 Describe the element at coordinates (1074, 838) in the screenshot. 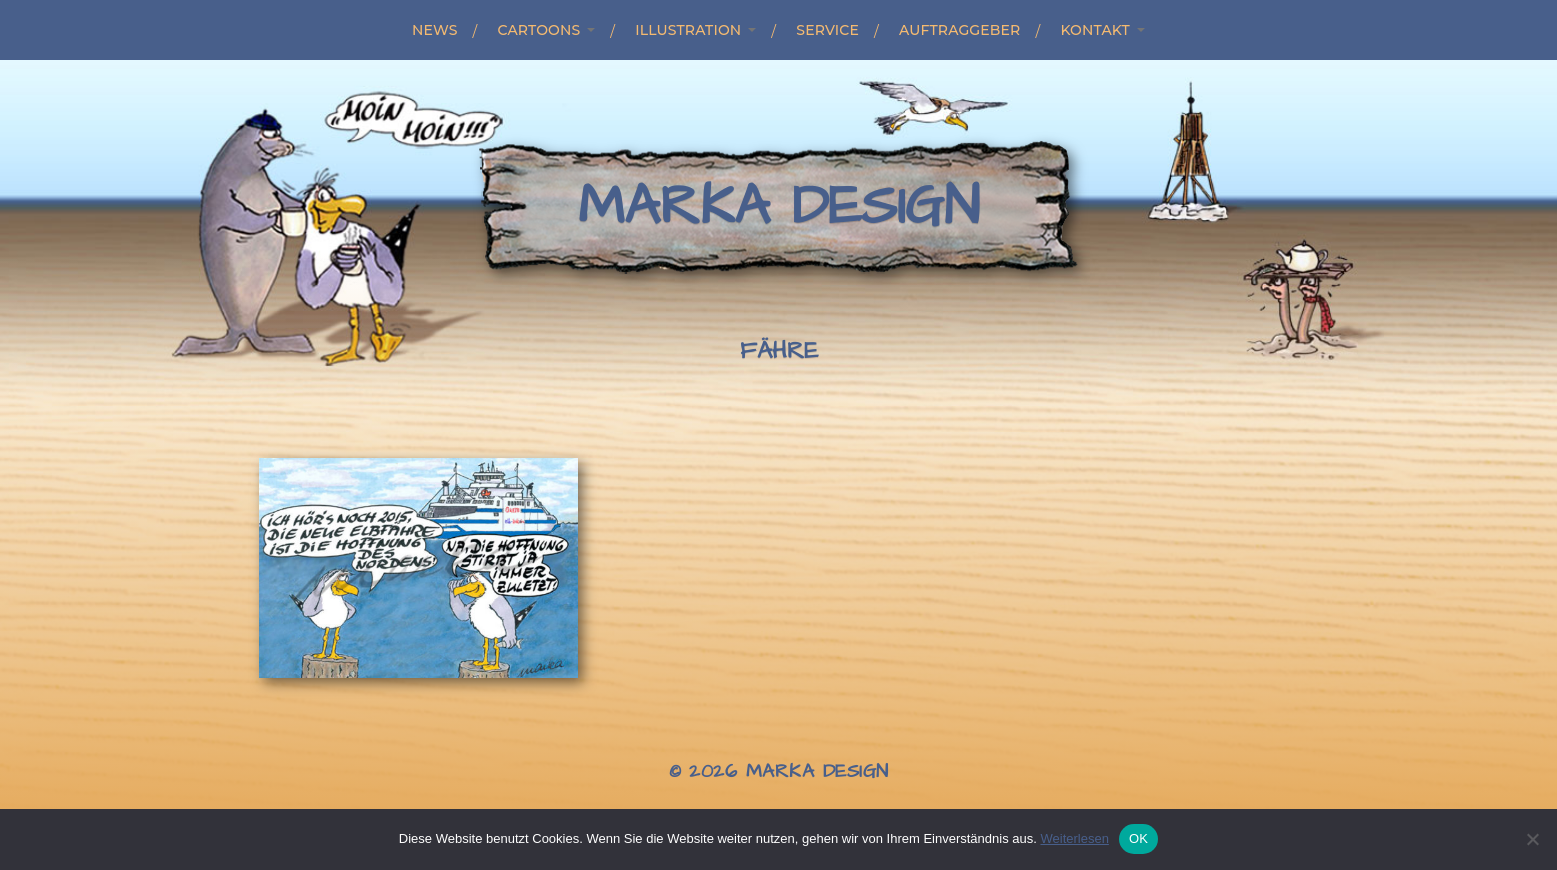

I see `Weiterlesen` at that location.